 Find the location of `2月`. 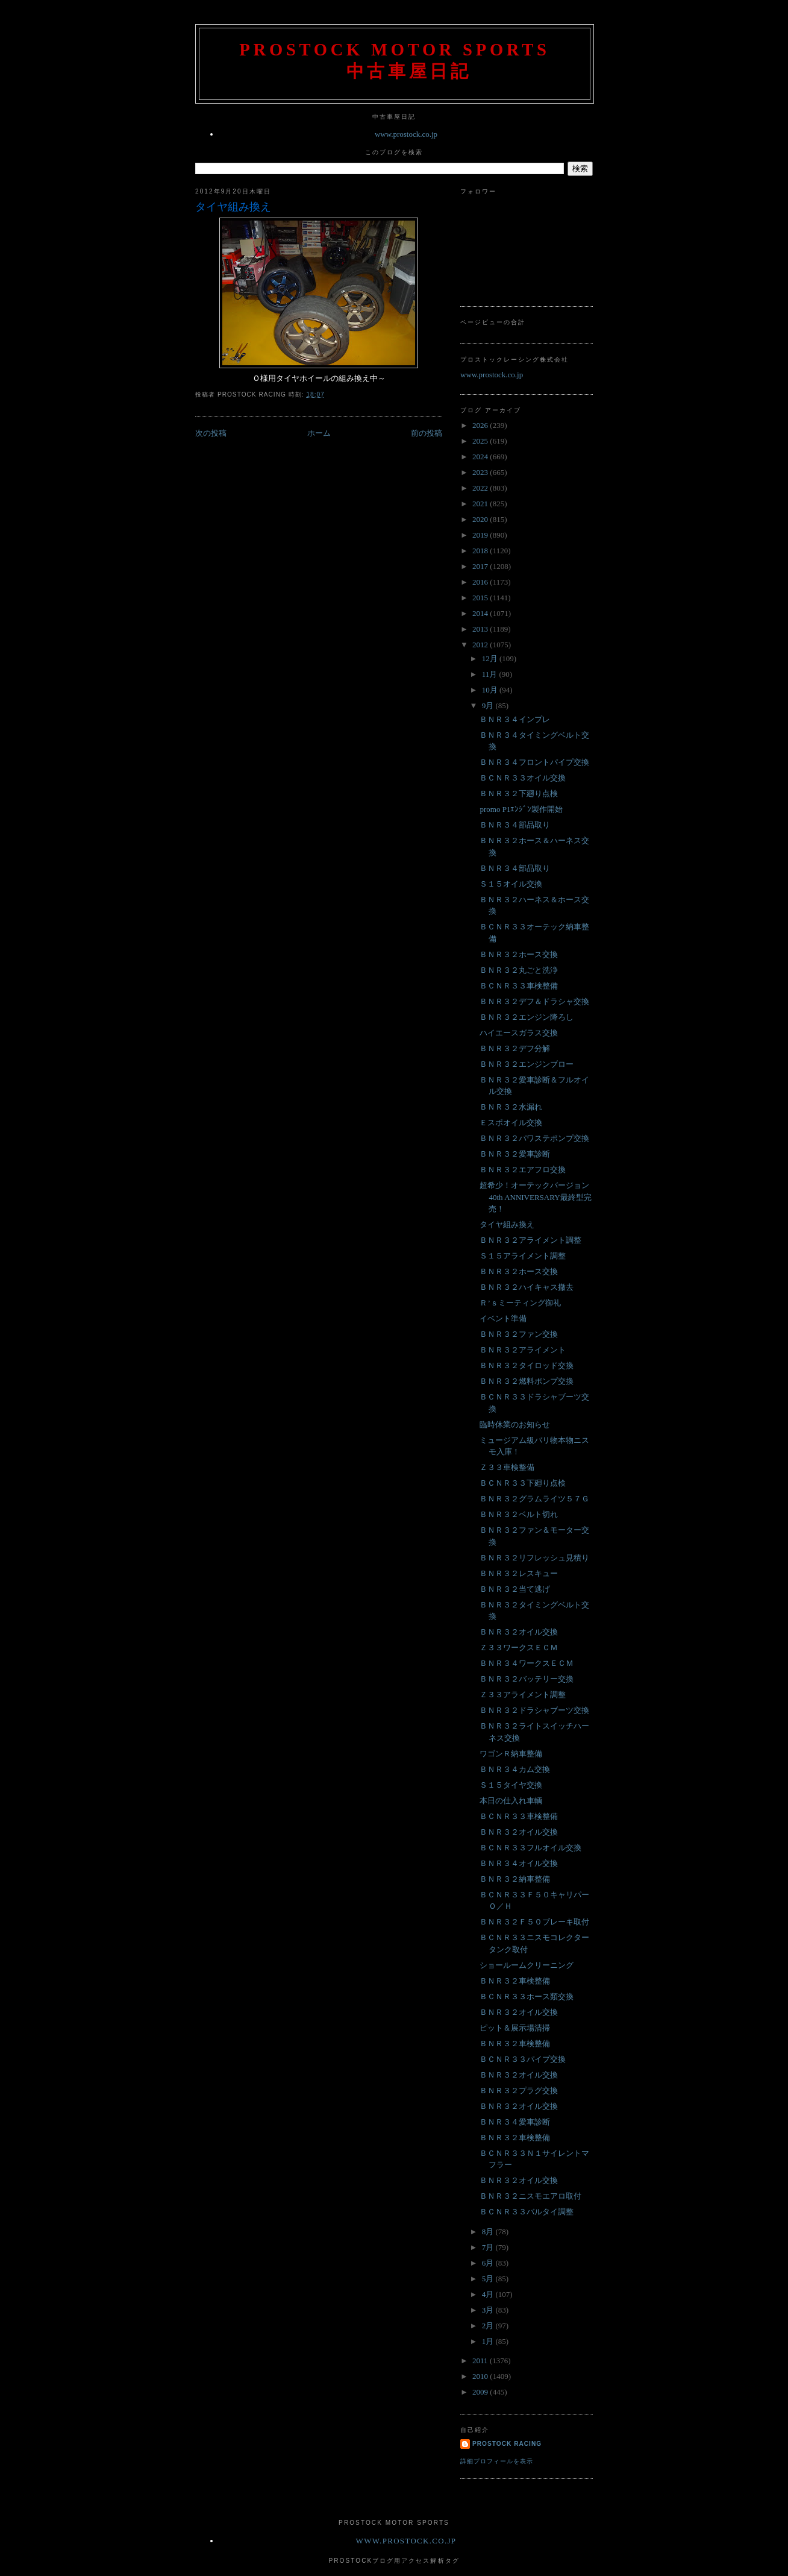

2月 is located at coordinates (489, 2325).